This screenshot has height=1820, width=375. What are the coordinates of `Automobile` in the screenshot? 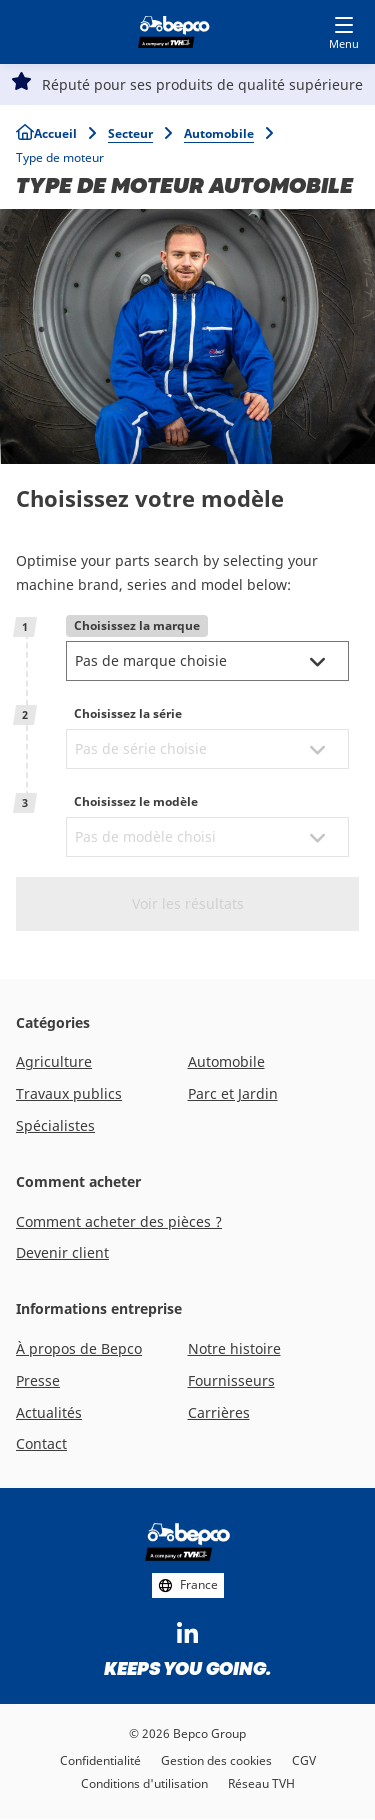 It's located at (219, 133).